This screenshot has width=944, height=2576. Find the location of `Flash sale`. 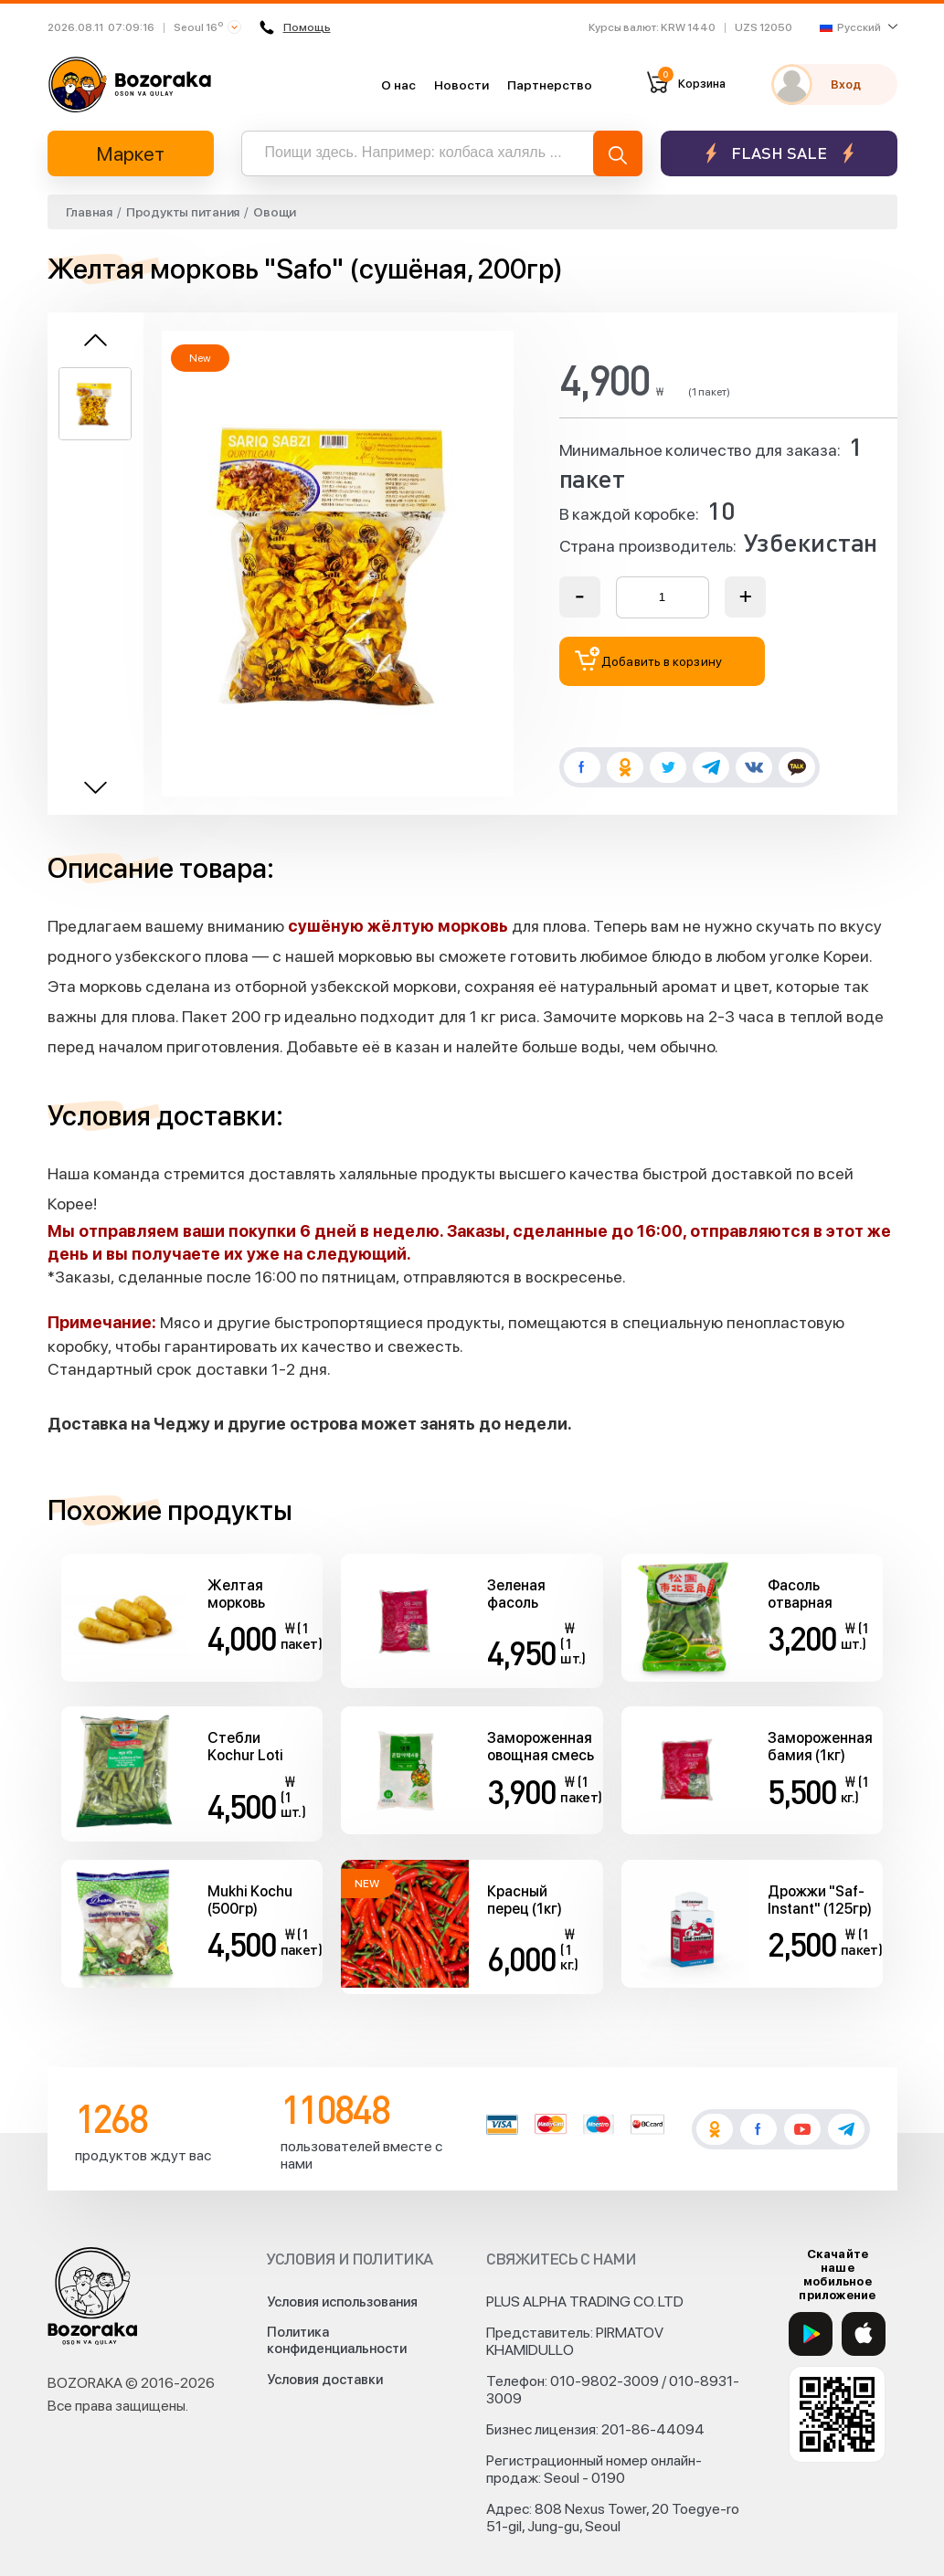

Flash sale is located at coordinates (779, 153).